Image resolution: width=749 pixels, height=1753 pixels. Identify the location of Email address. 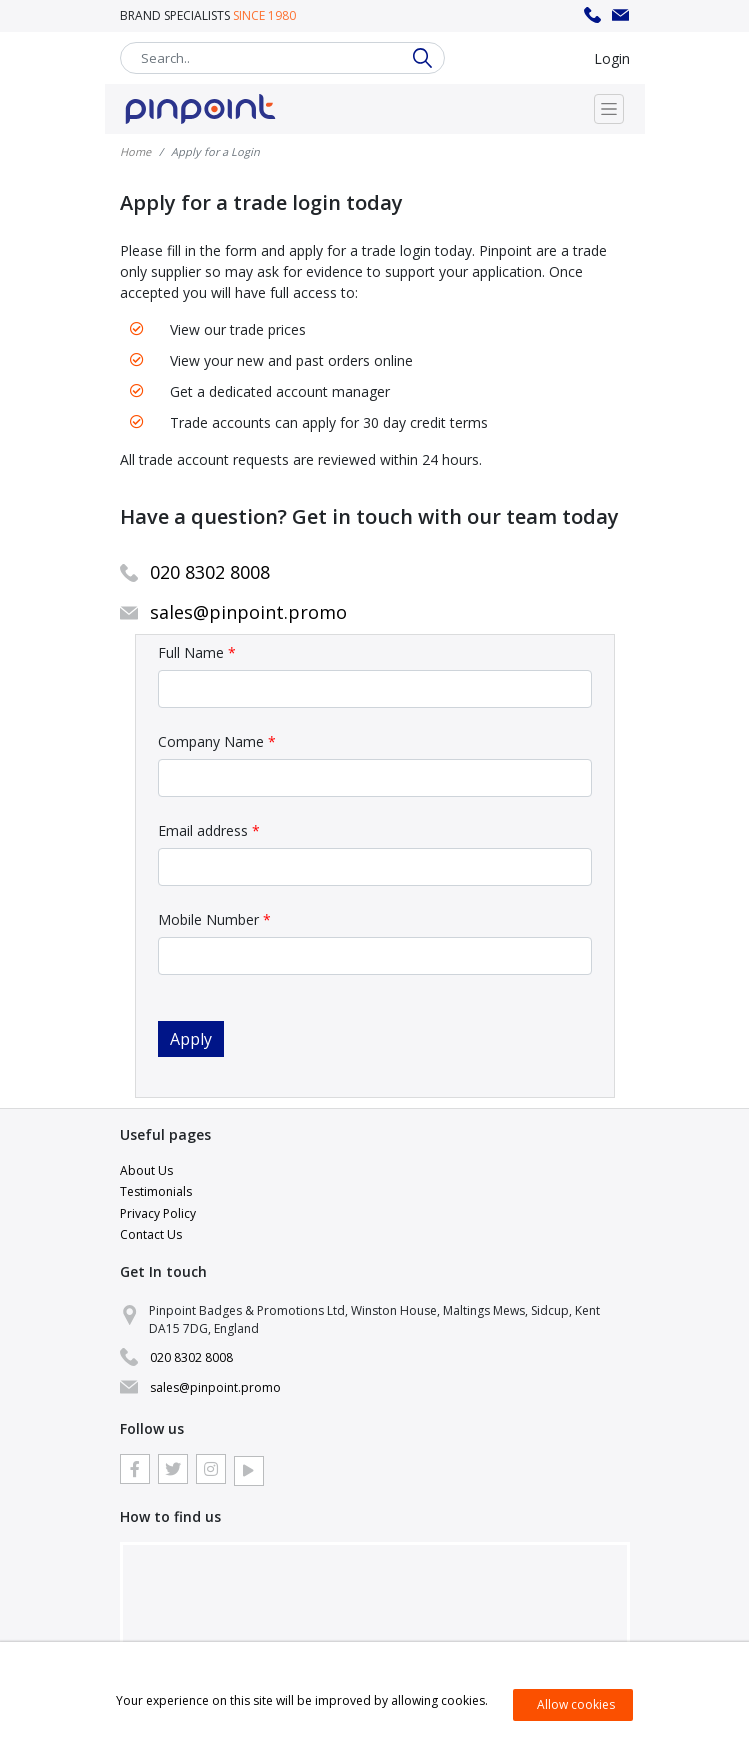
(209, 830).